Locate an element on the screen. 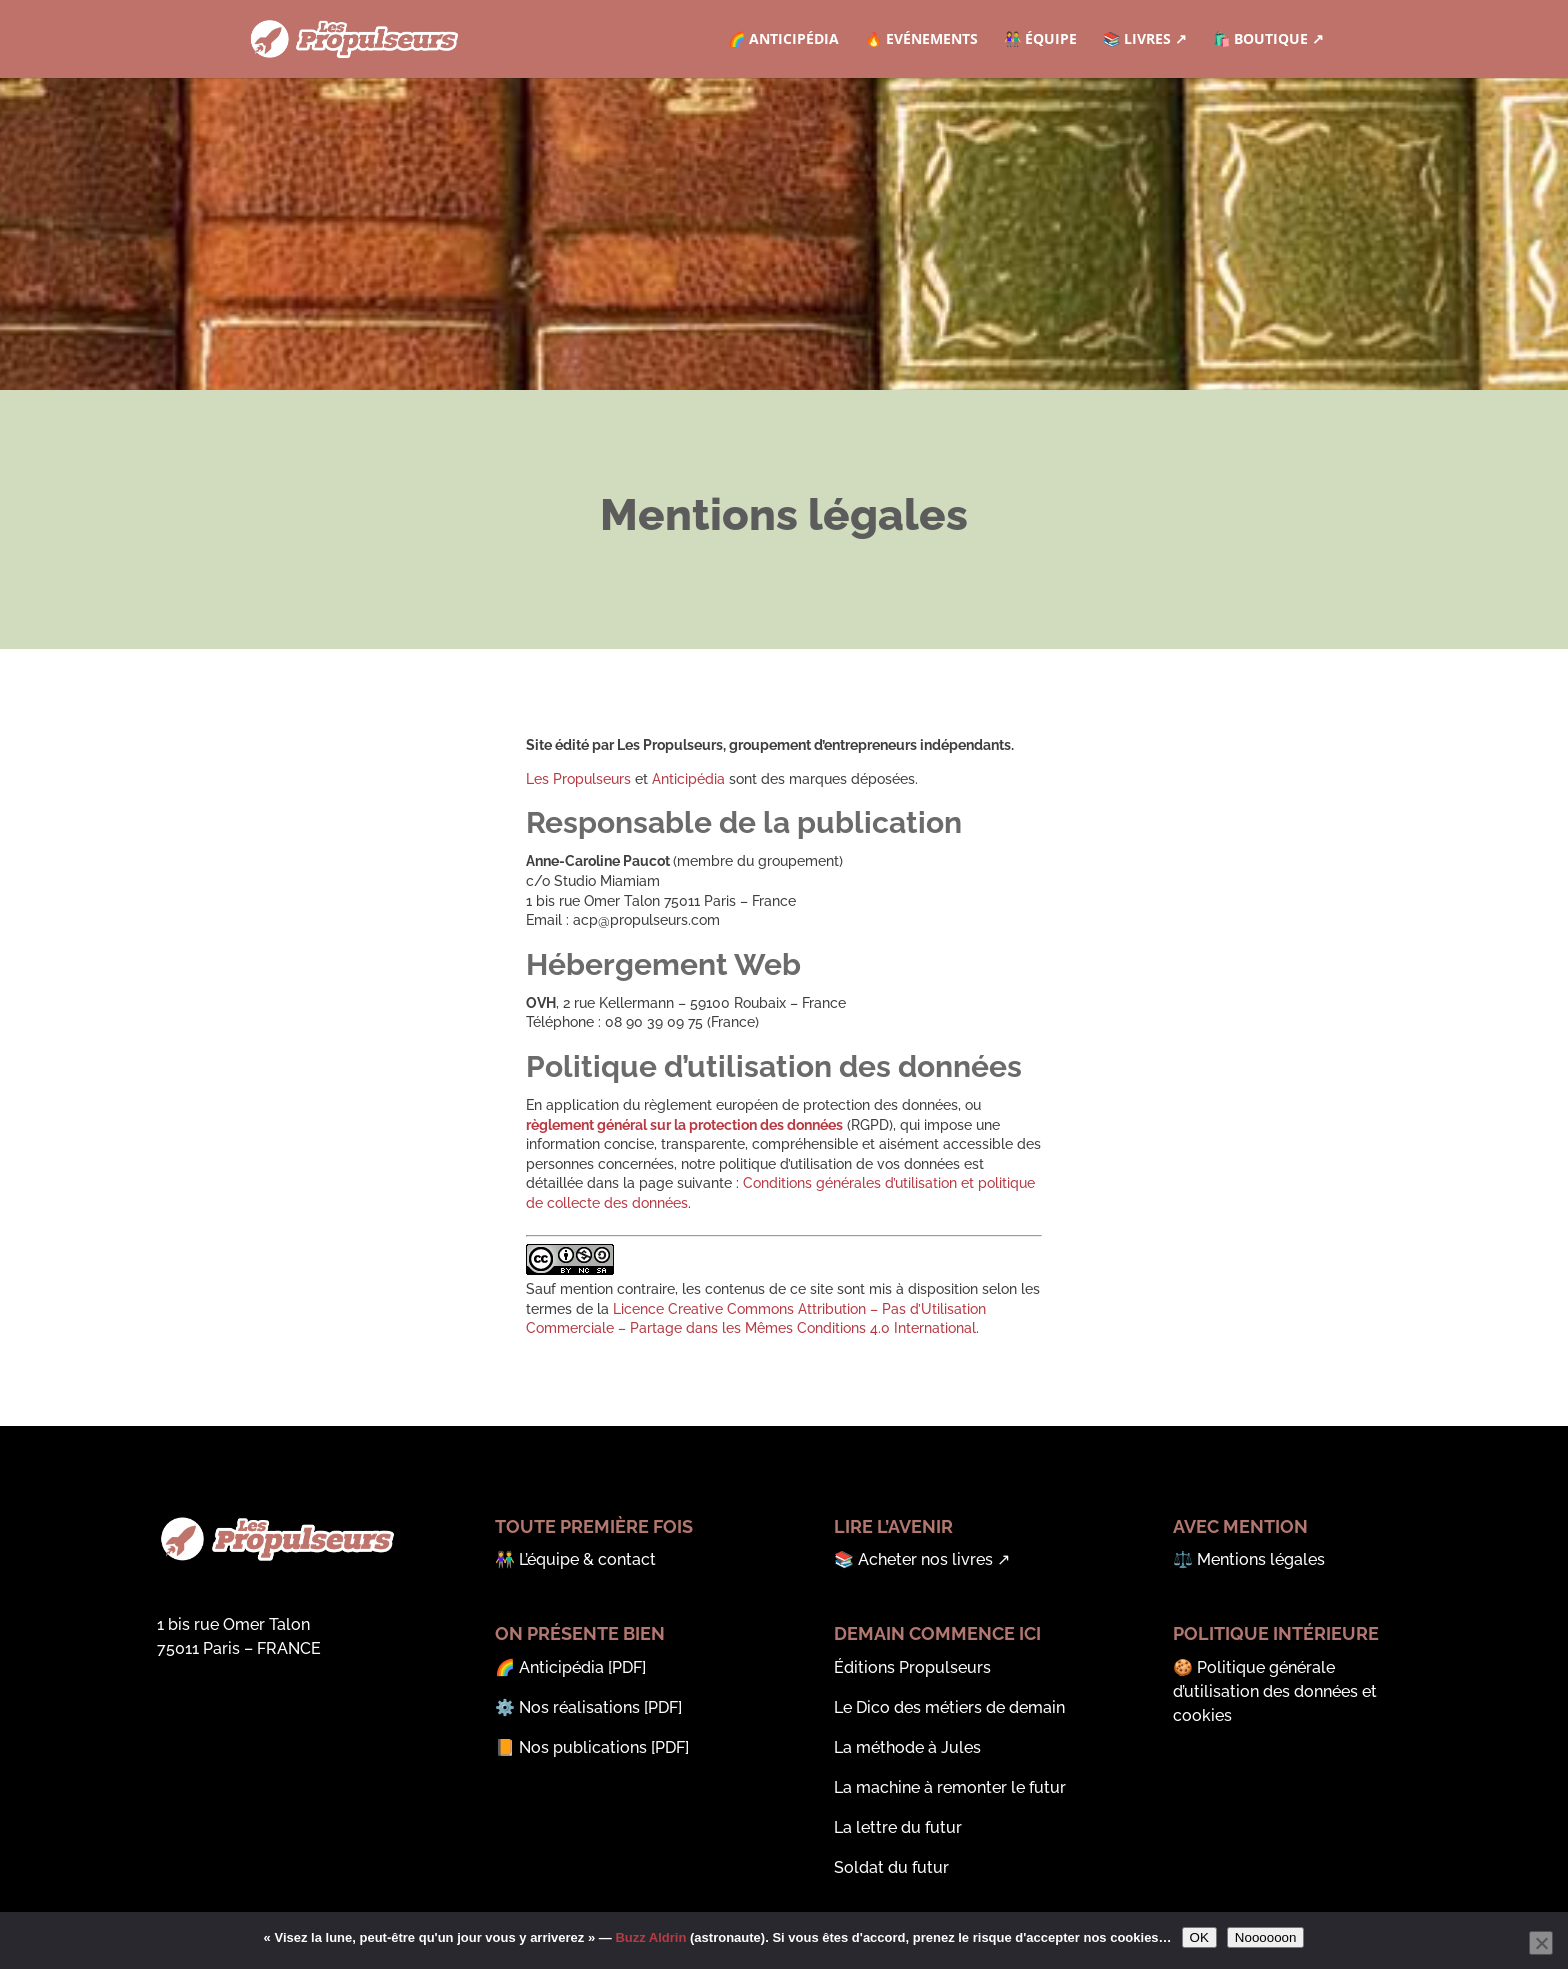 The width and height of the screenshot is (1568, 1969). 📚 Livres ↗︎ is located at coordinates (1145, 40).